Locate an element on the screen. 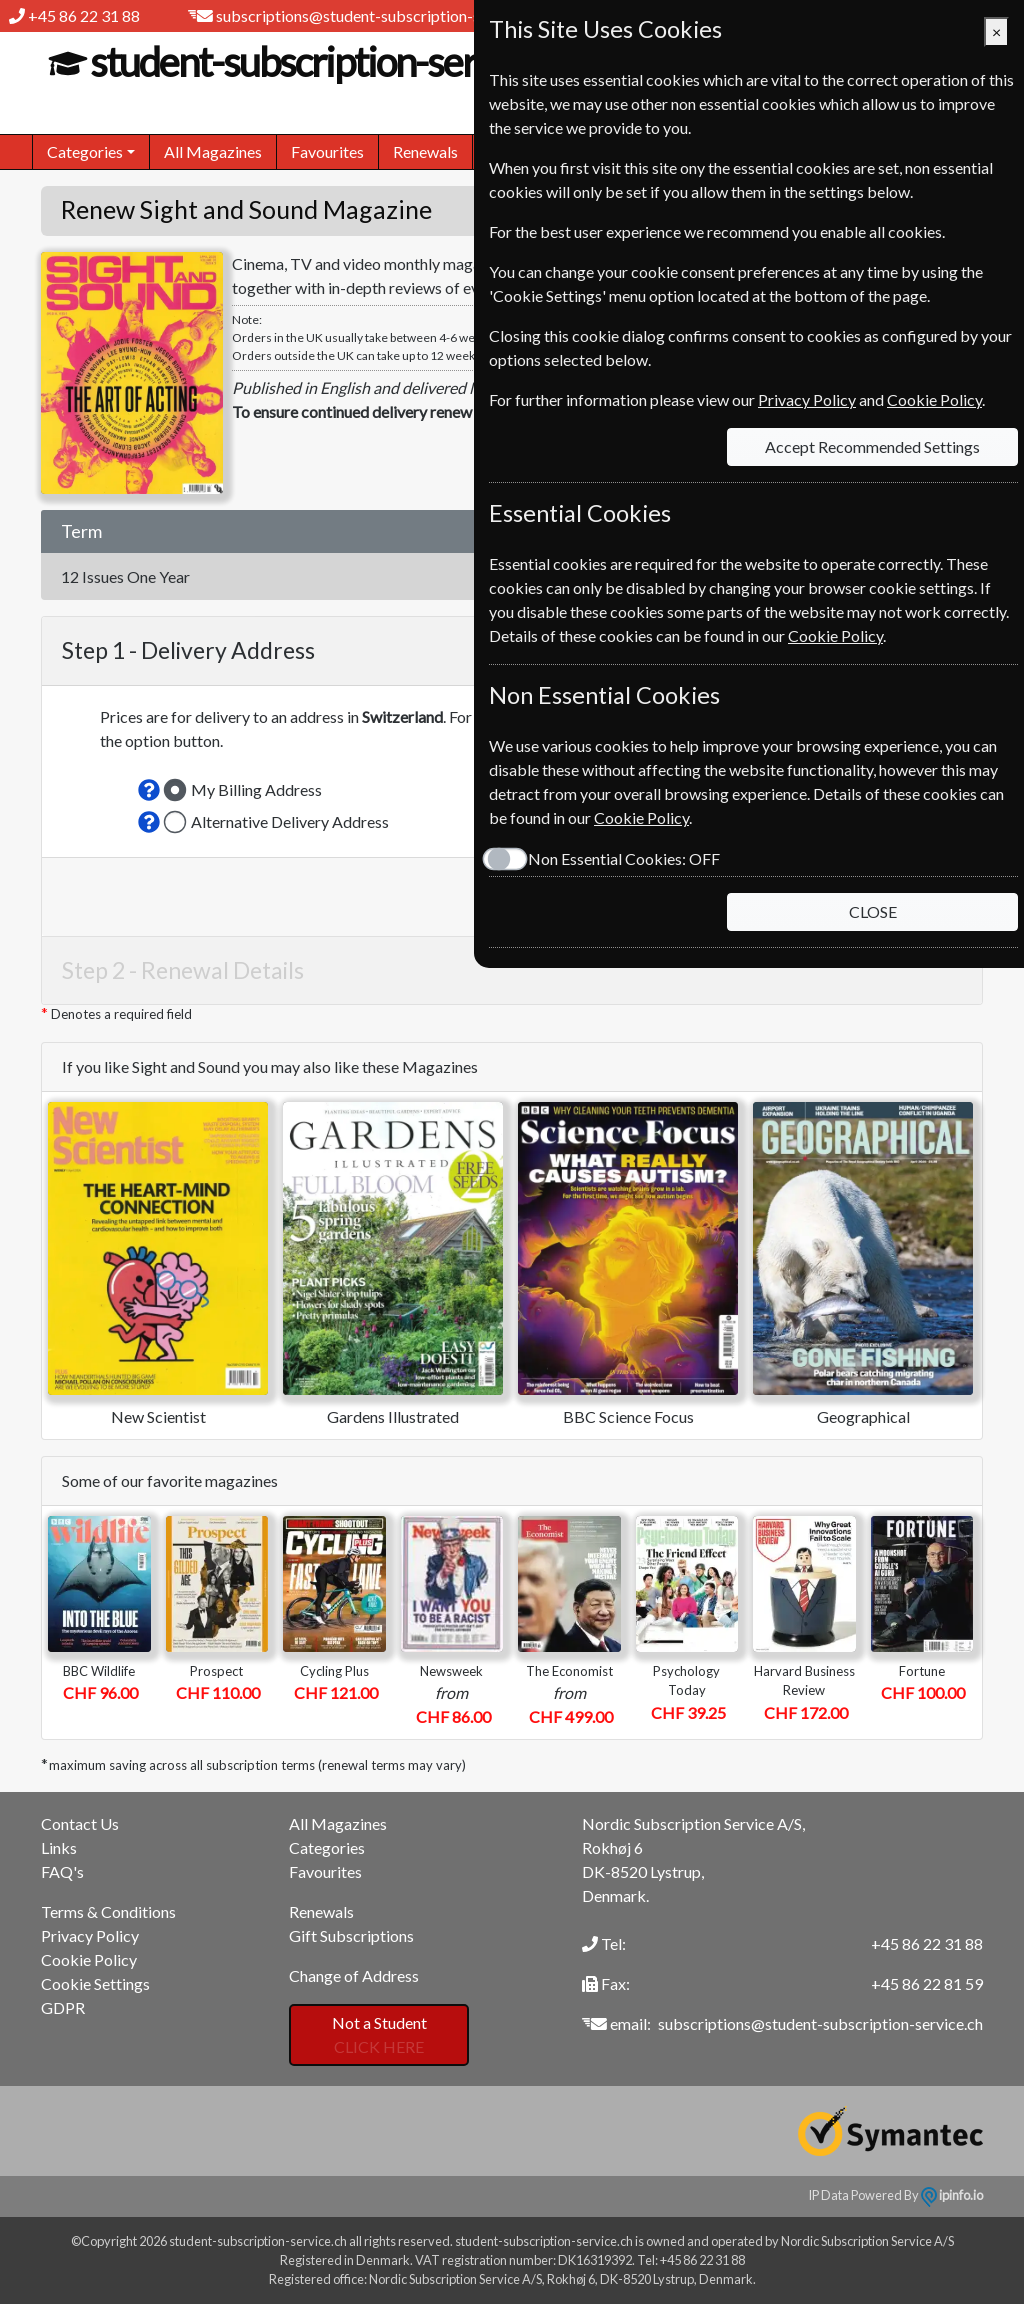 The width and height of the screenshot is (1024, 2304). Change of Address is located at coordinates (354, 1975).